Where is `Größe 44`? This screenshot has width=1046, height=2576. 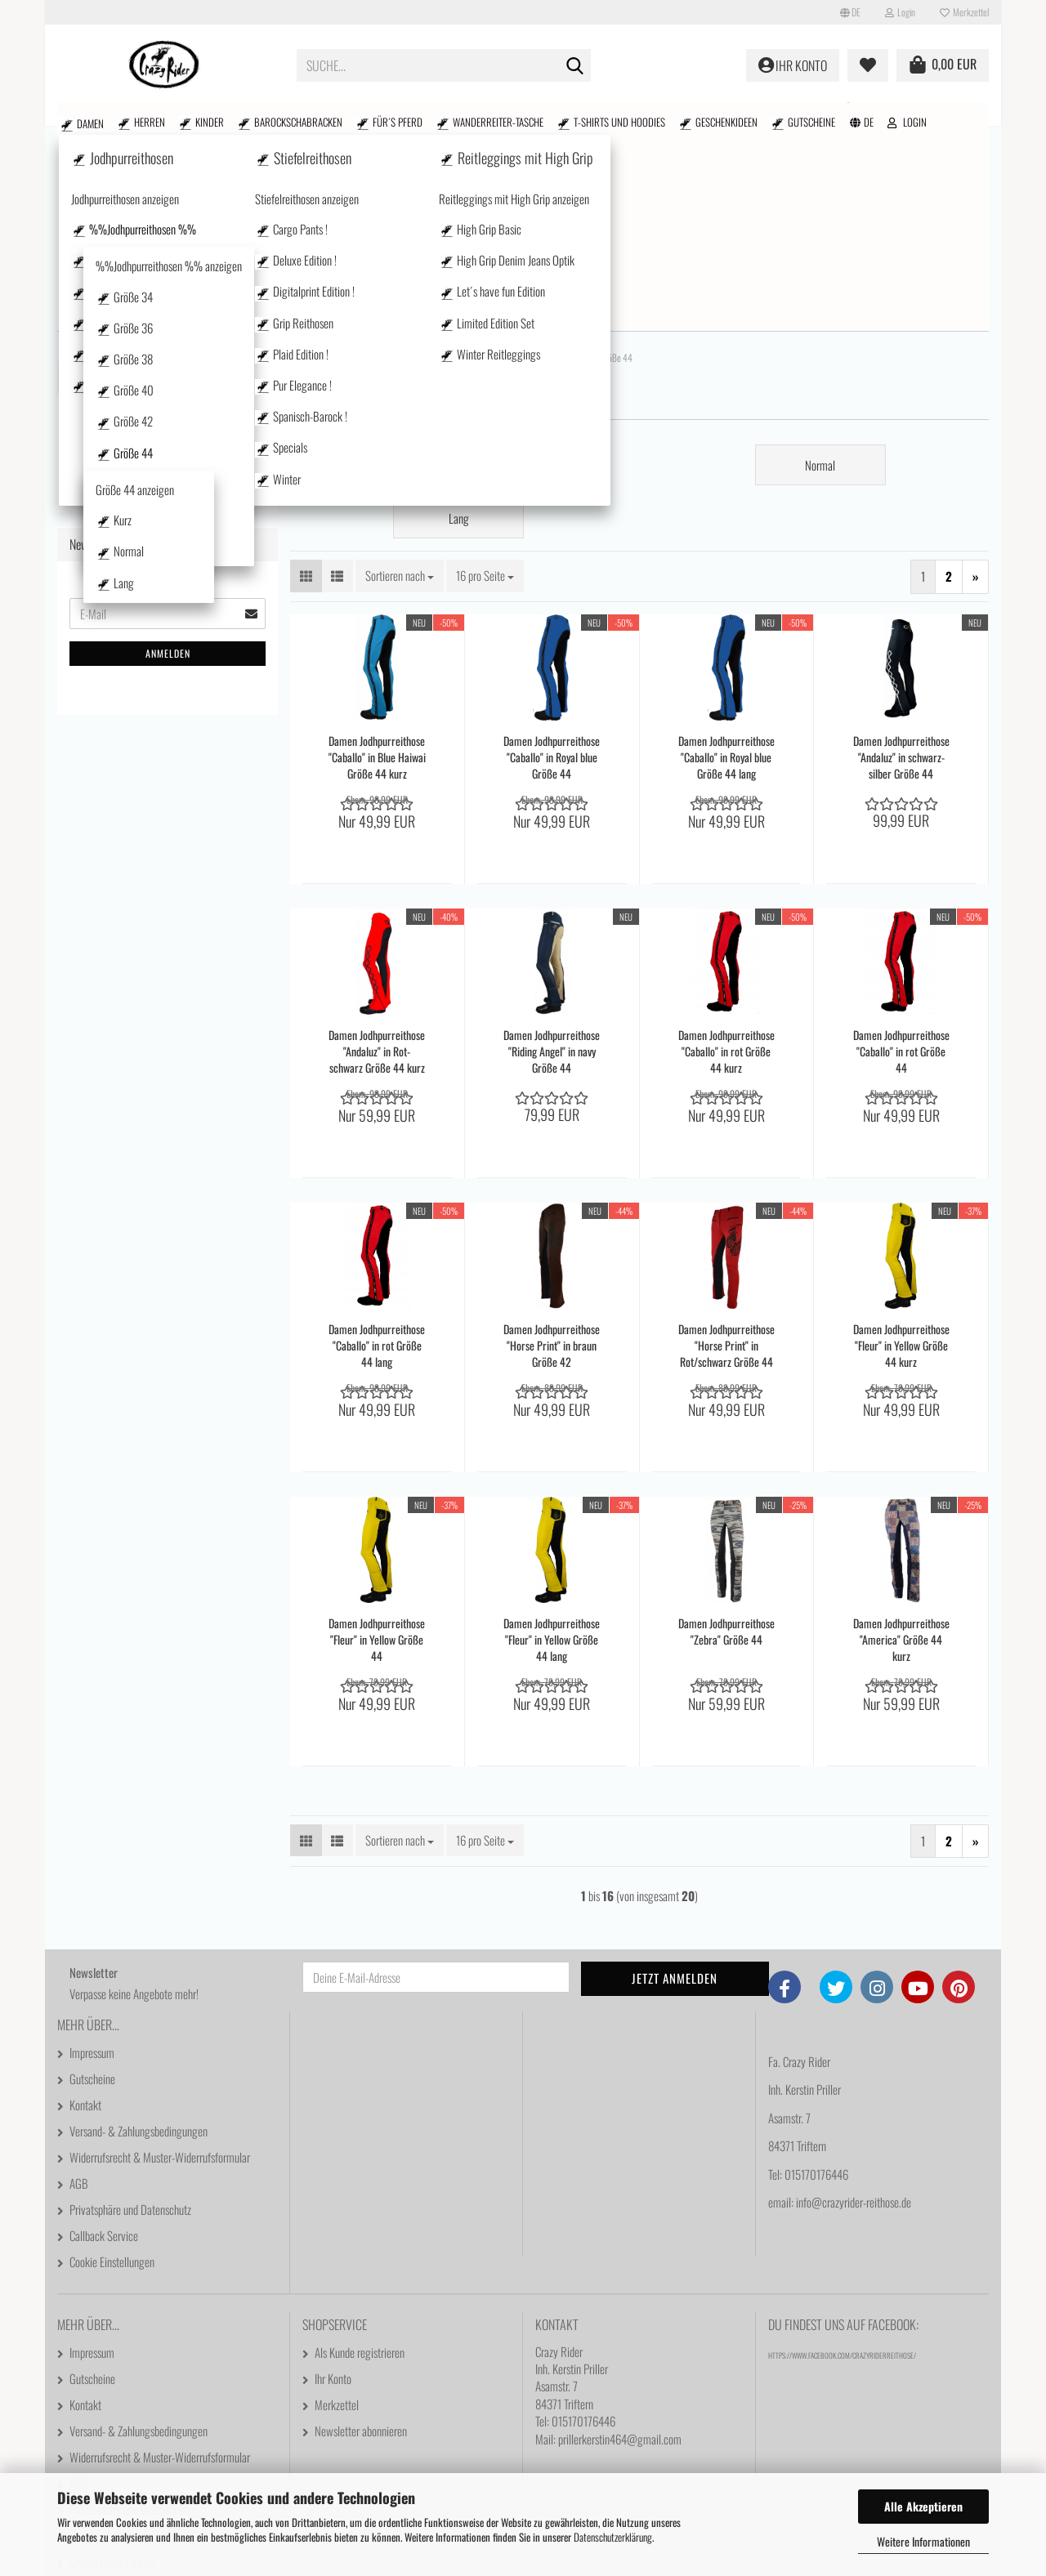
Größe 44 is located at coordinates (142, 500).